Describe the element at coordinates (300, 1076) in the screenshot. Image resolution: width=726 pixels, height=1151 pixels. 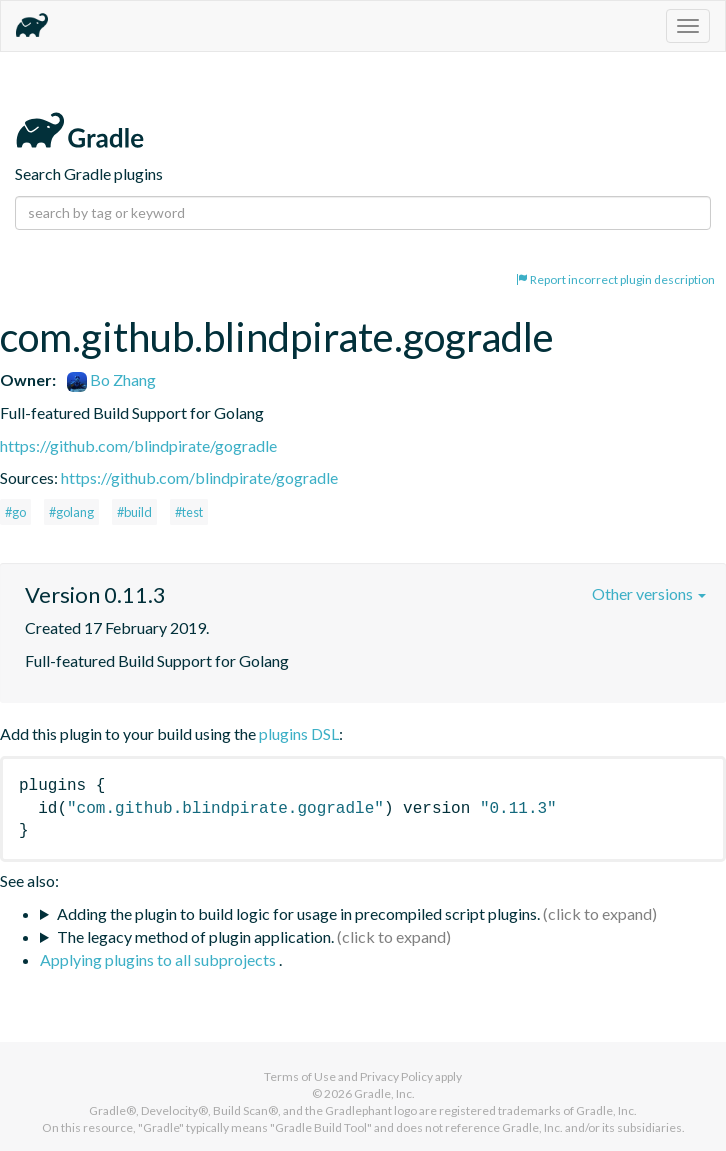
I see `Terms of Use` at that location.